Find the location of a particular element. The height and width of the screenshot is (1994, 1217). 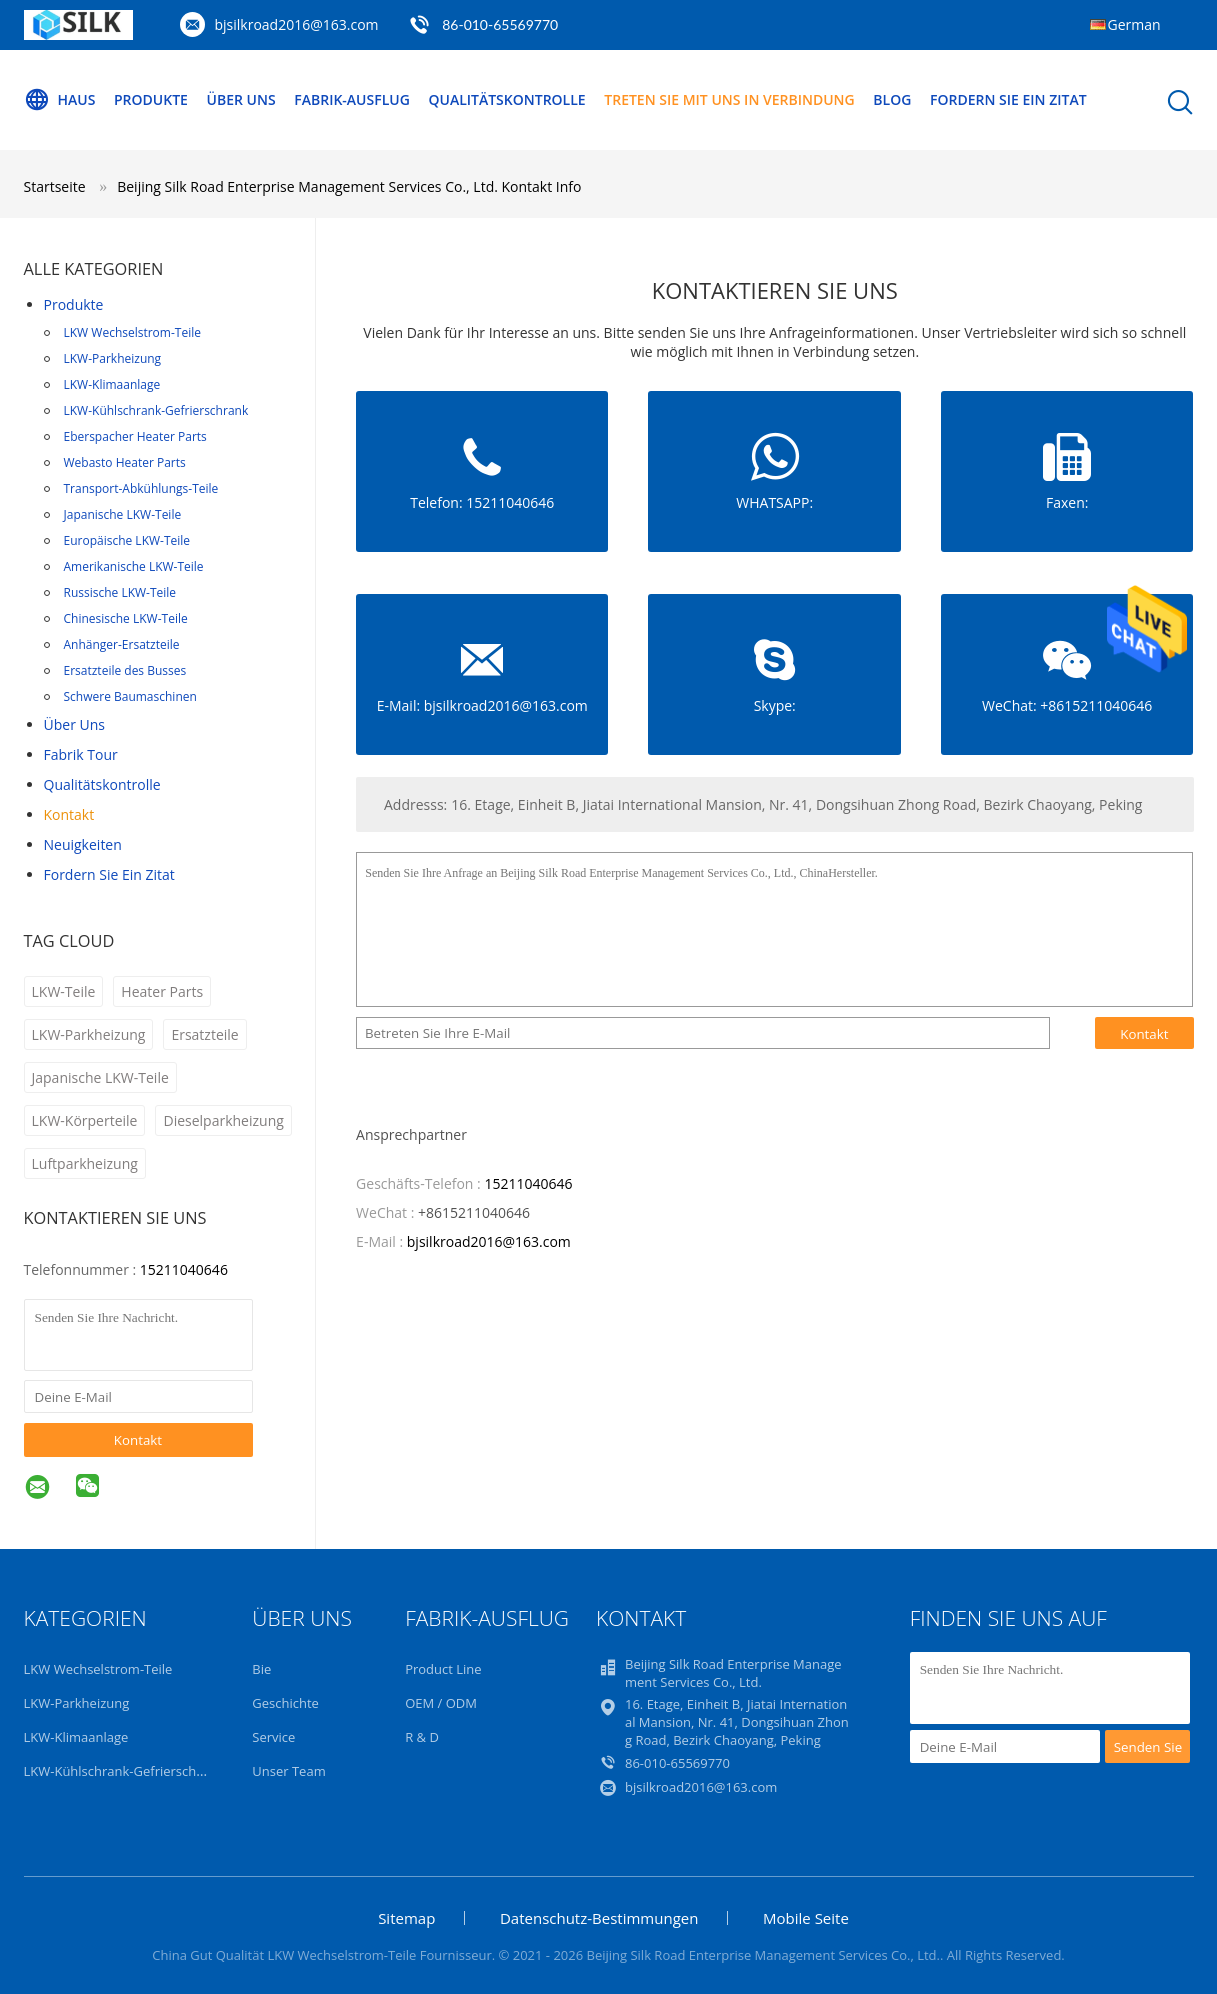

15211040646 is located at coordinates (184, 1269).